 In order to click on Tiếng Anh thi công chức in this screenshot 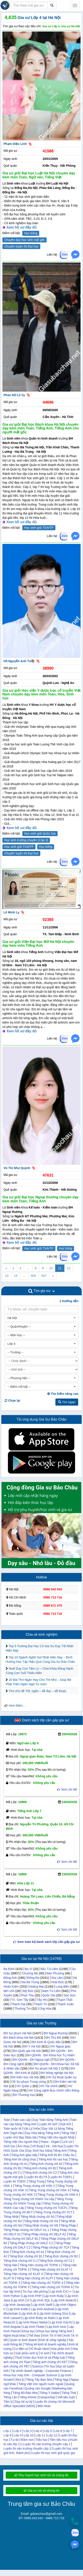, I will do `click(20, 2159)`.